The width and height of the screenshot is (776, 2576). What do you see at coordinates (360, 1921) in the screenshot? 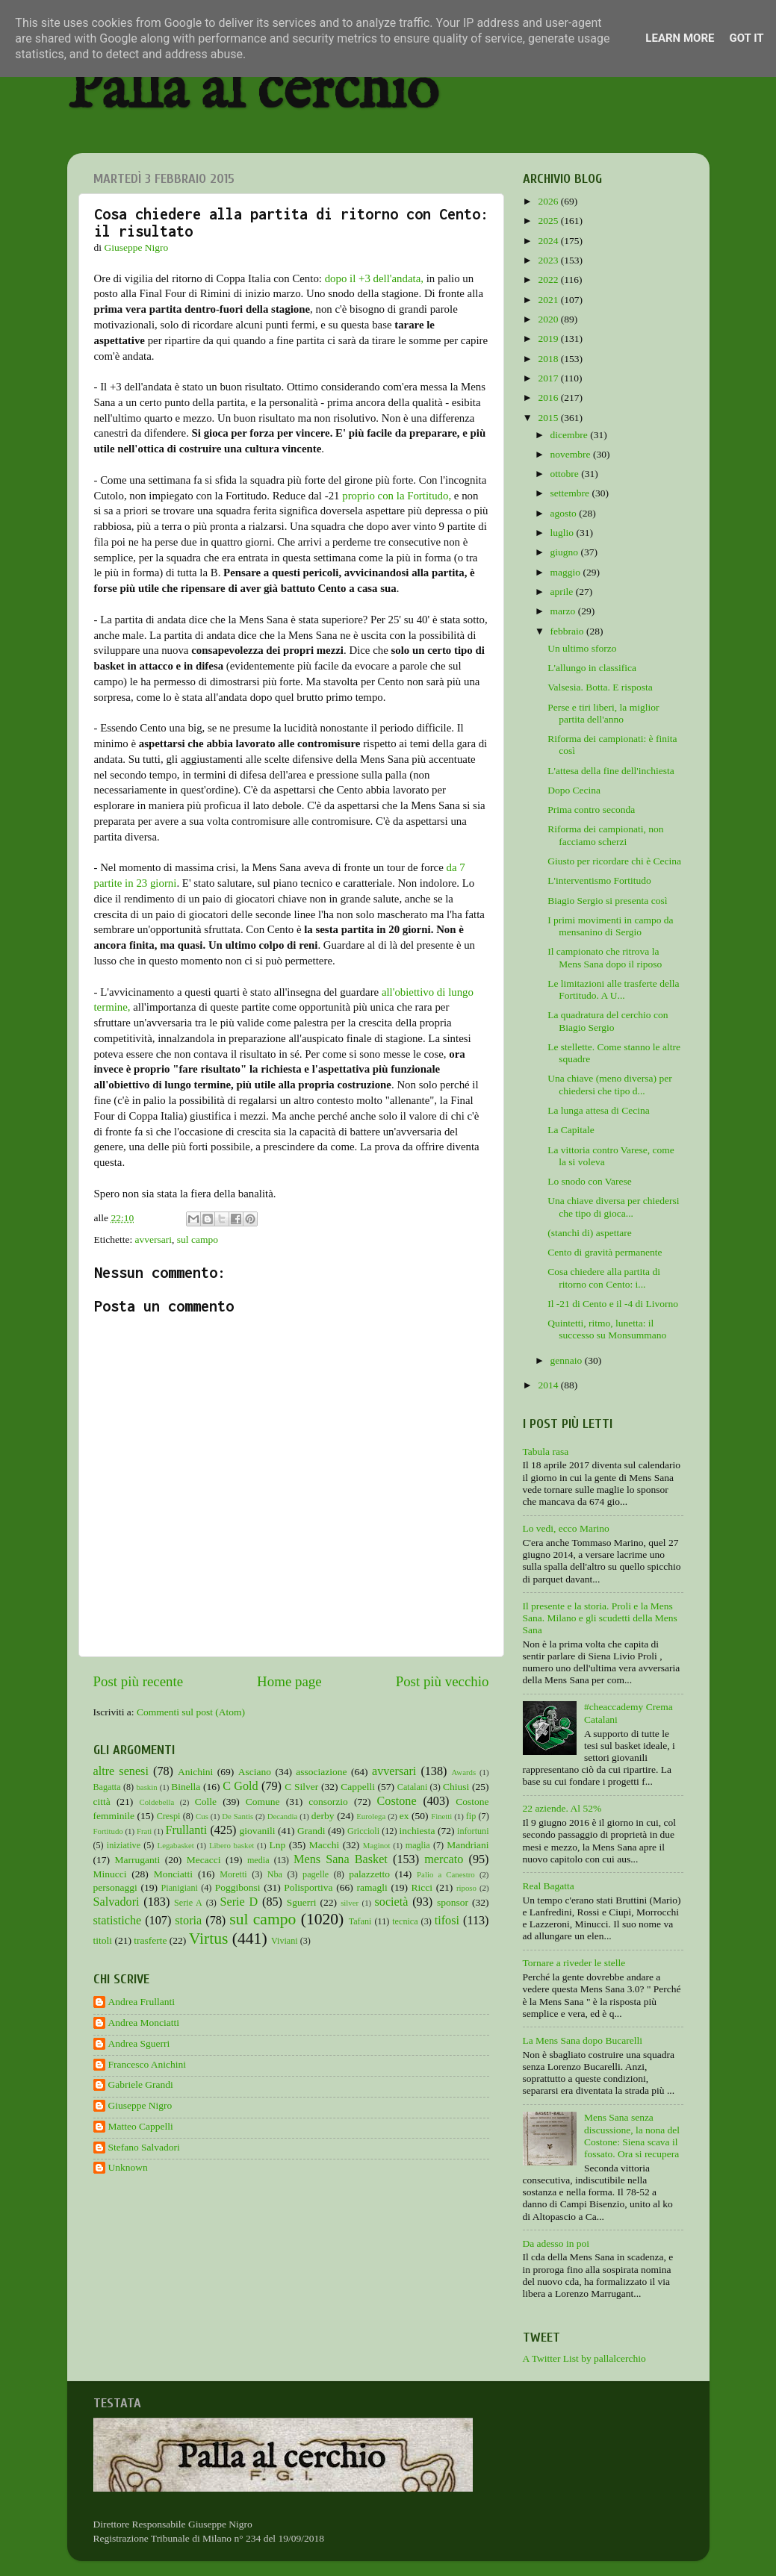
I see `Tafani` at bounding box center [360, 1921].